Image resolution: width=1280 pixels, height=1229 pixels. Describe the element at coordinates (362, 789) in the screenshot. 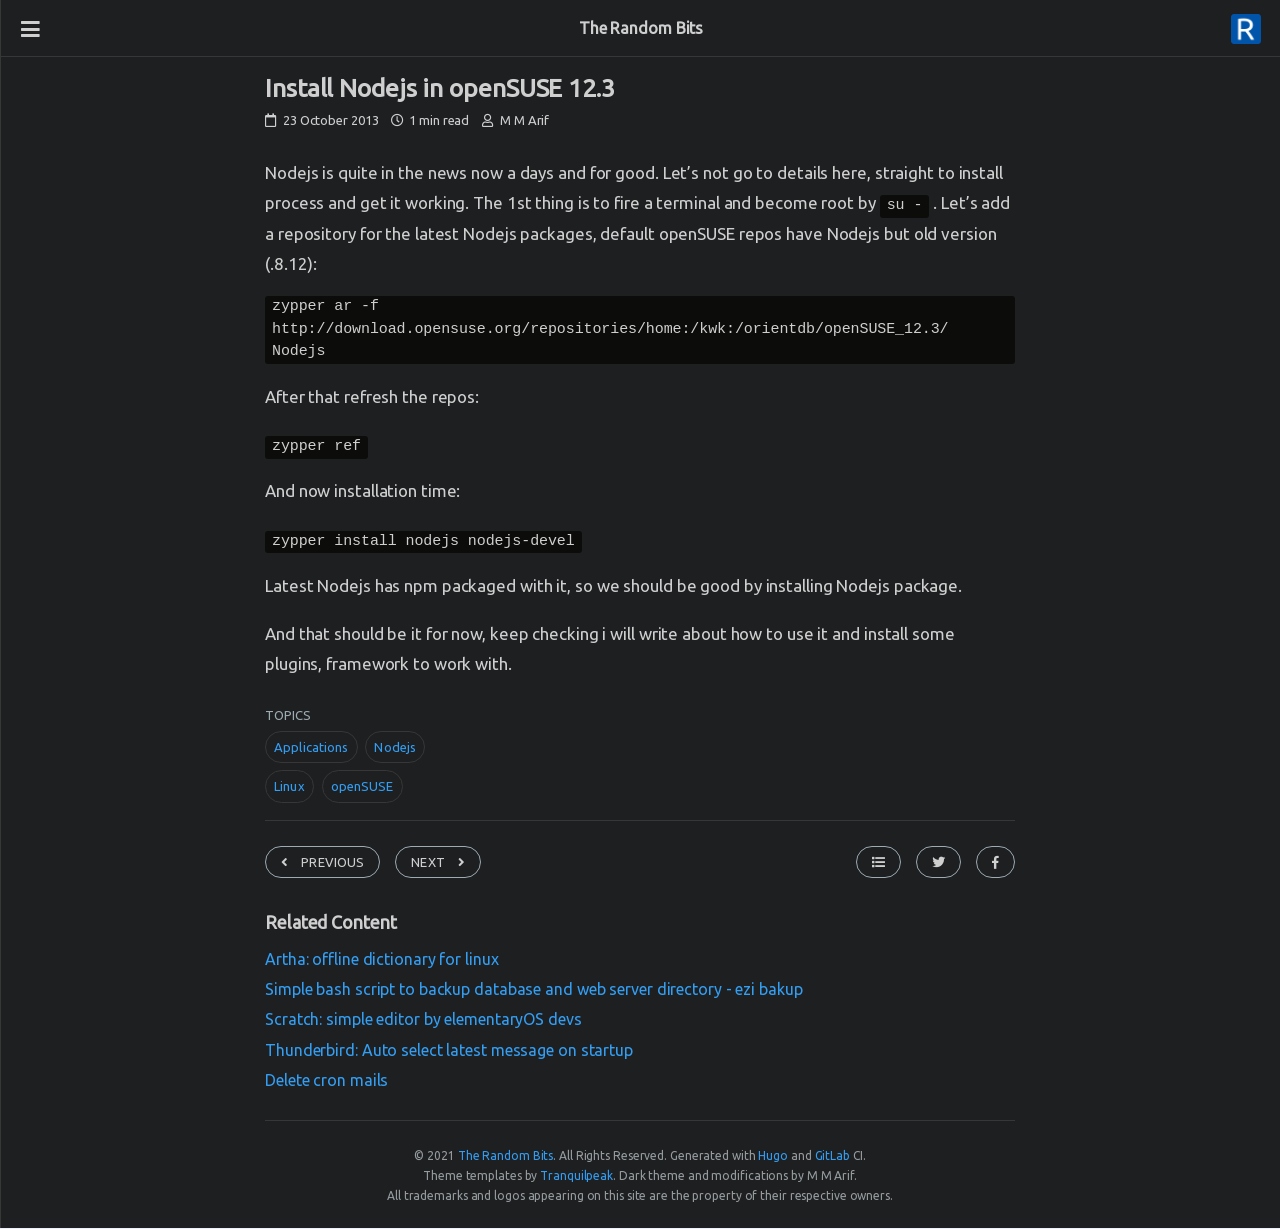

I see `openSUSE` at that location.